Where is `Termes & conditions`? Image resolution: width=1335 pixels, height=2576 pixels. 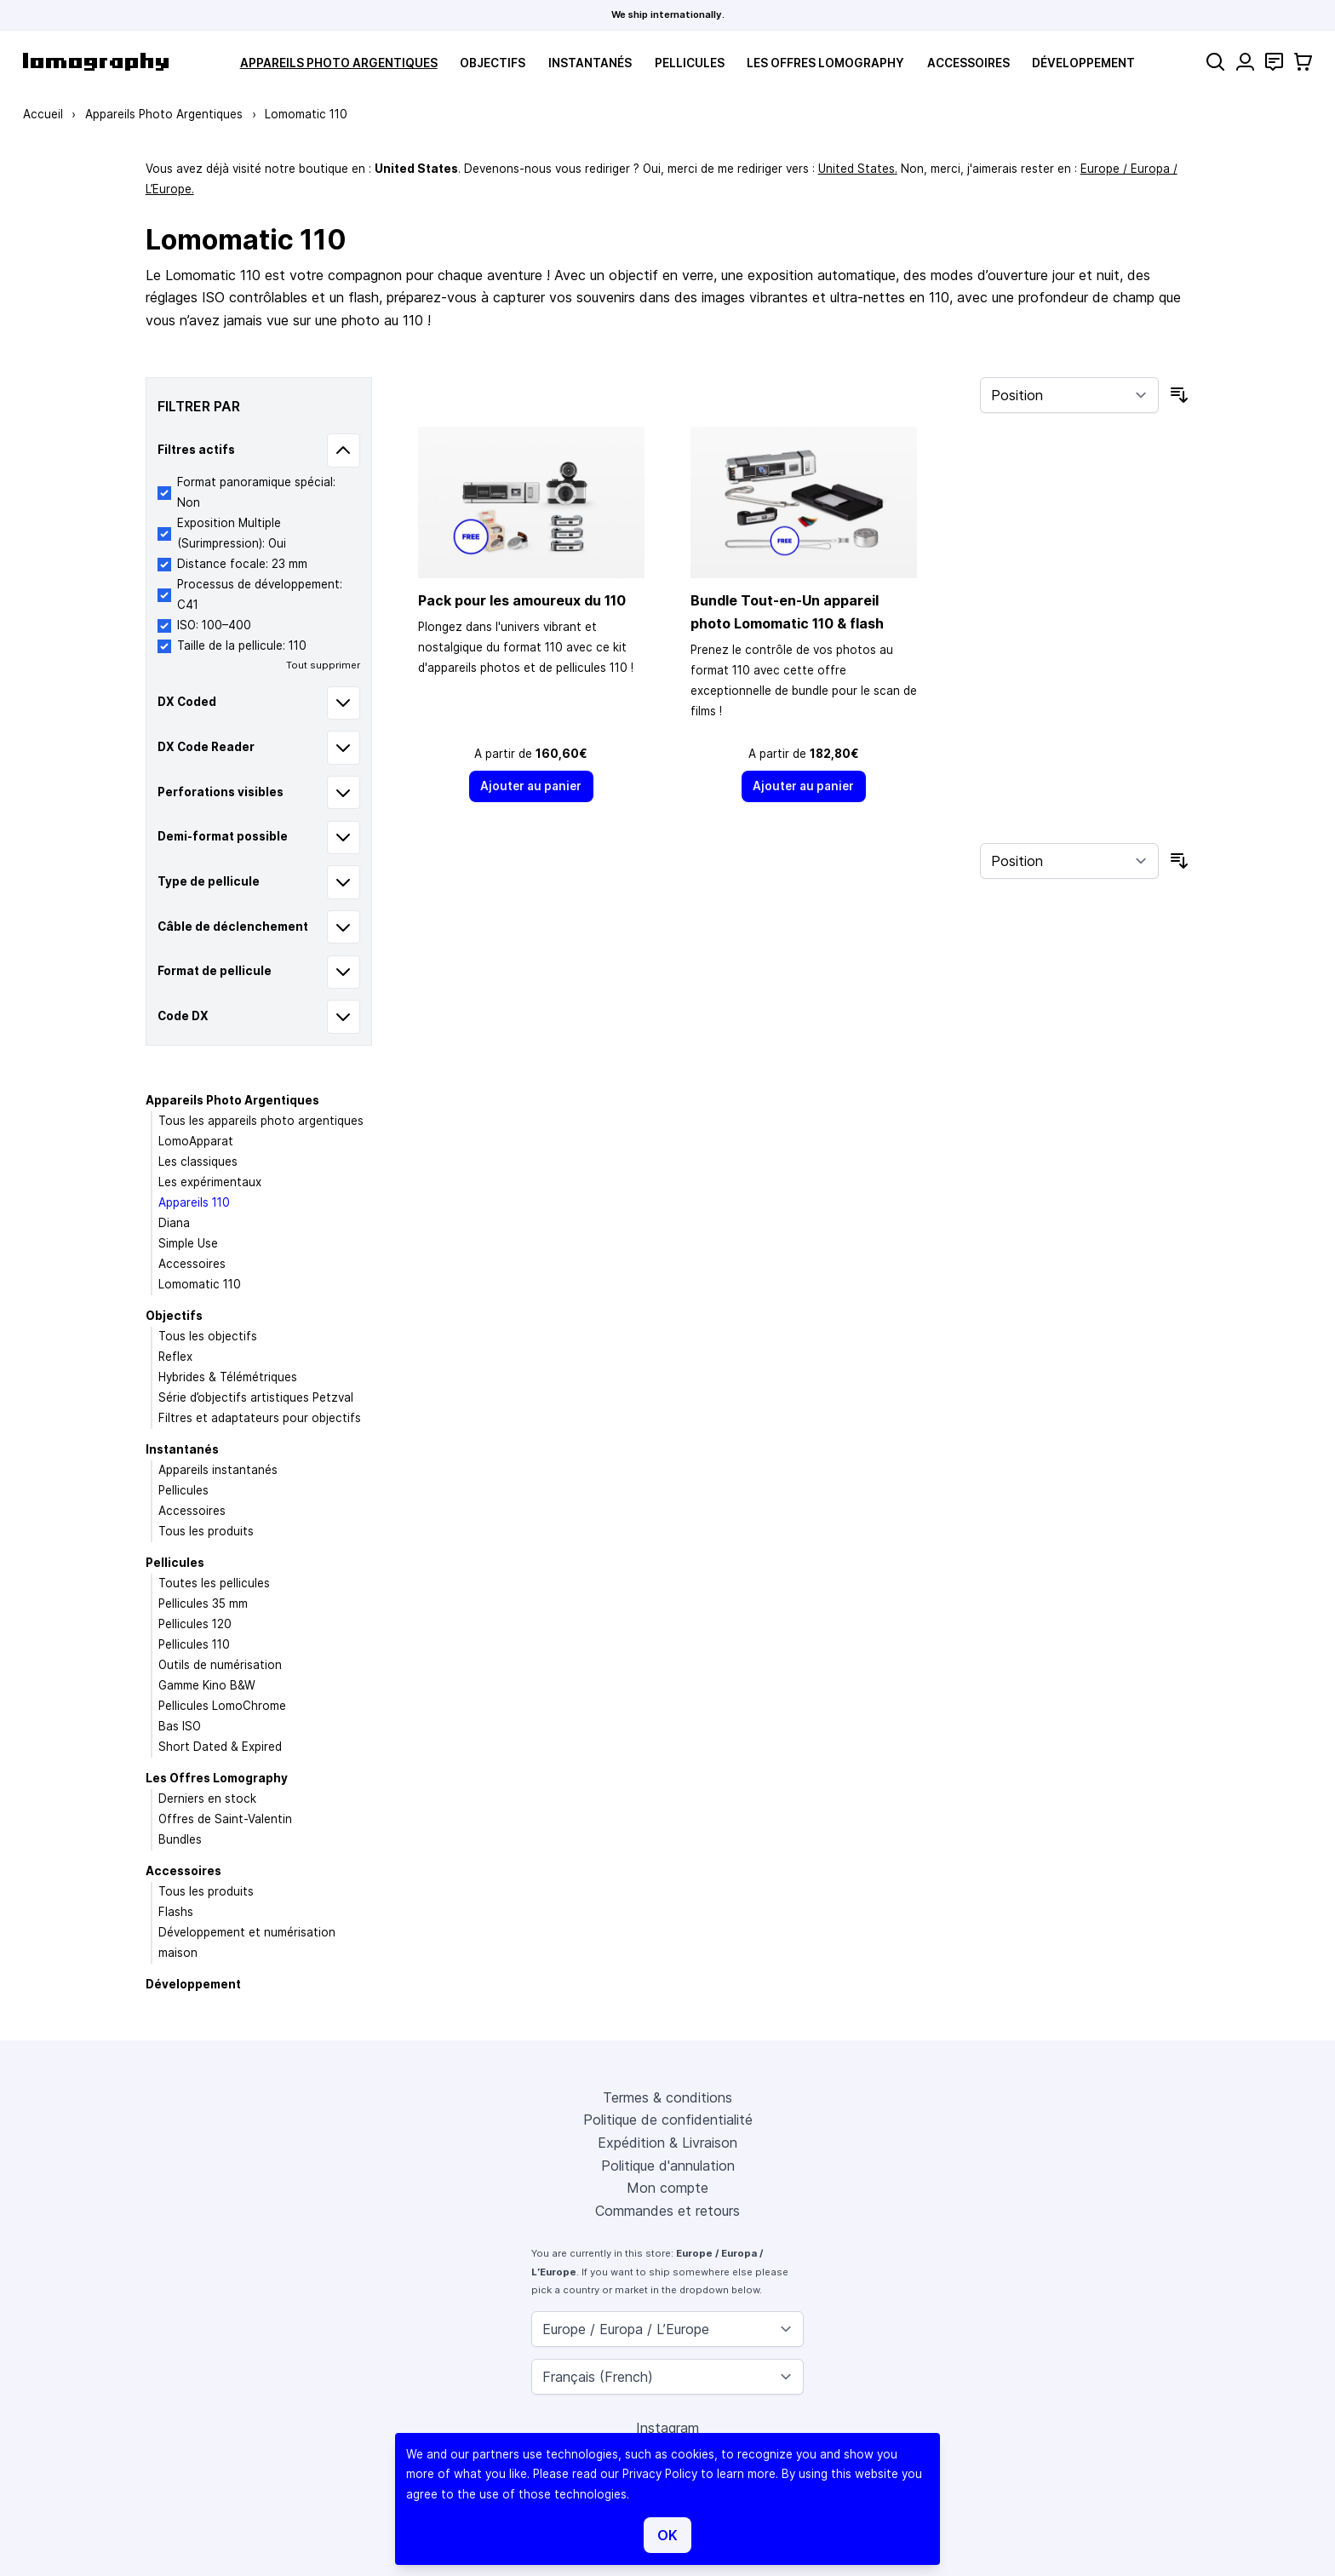
Termes & conditions is located at coordinates (667, 2097).